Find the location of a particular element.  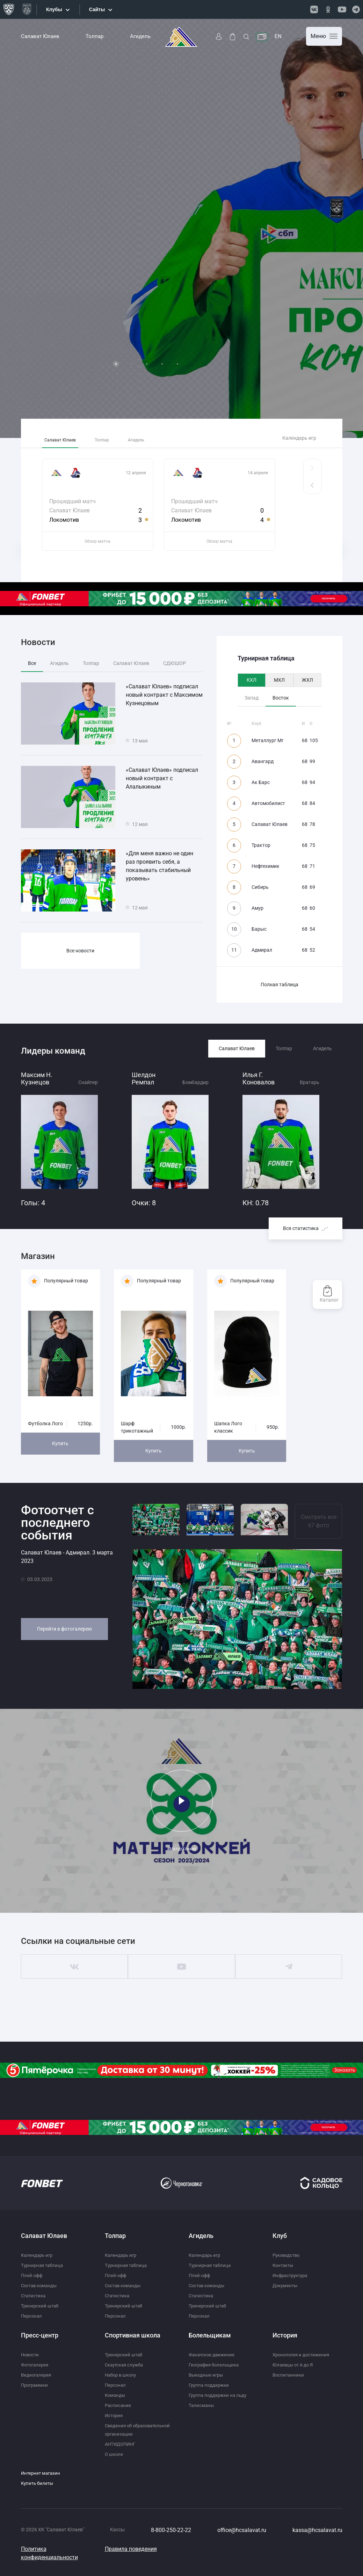

Группа поддержки на льду is located at coordinates (219, 2395).